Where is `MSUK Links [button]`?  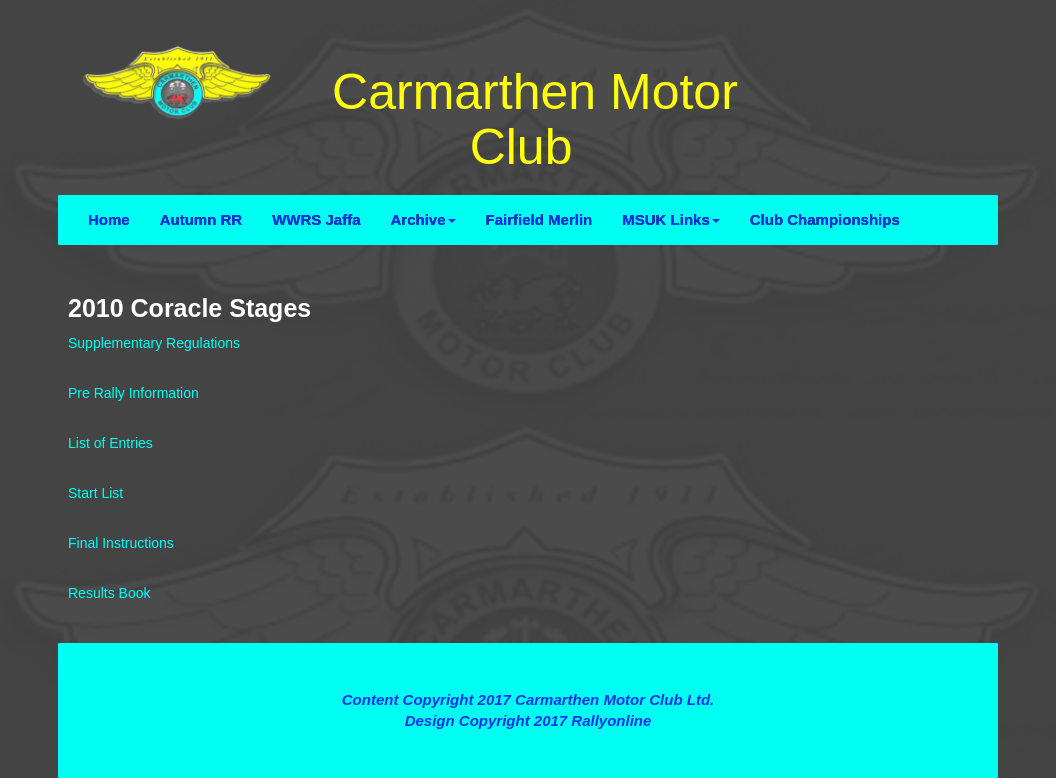
MSUK Links [button] is located at coordinates (671, 219).